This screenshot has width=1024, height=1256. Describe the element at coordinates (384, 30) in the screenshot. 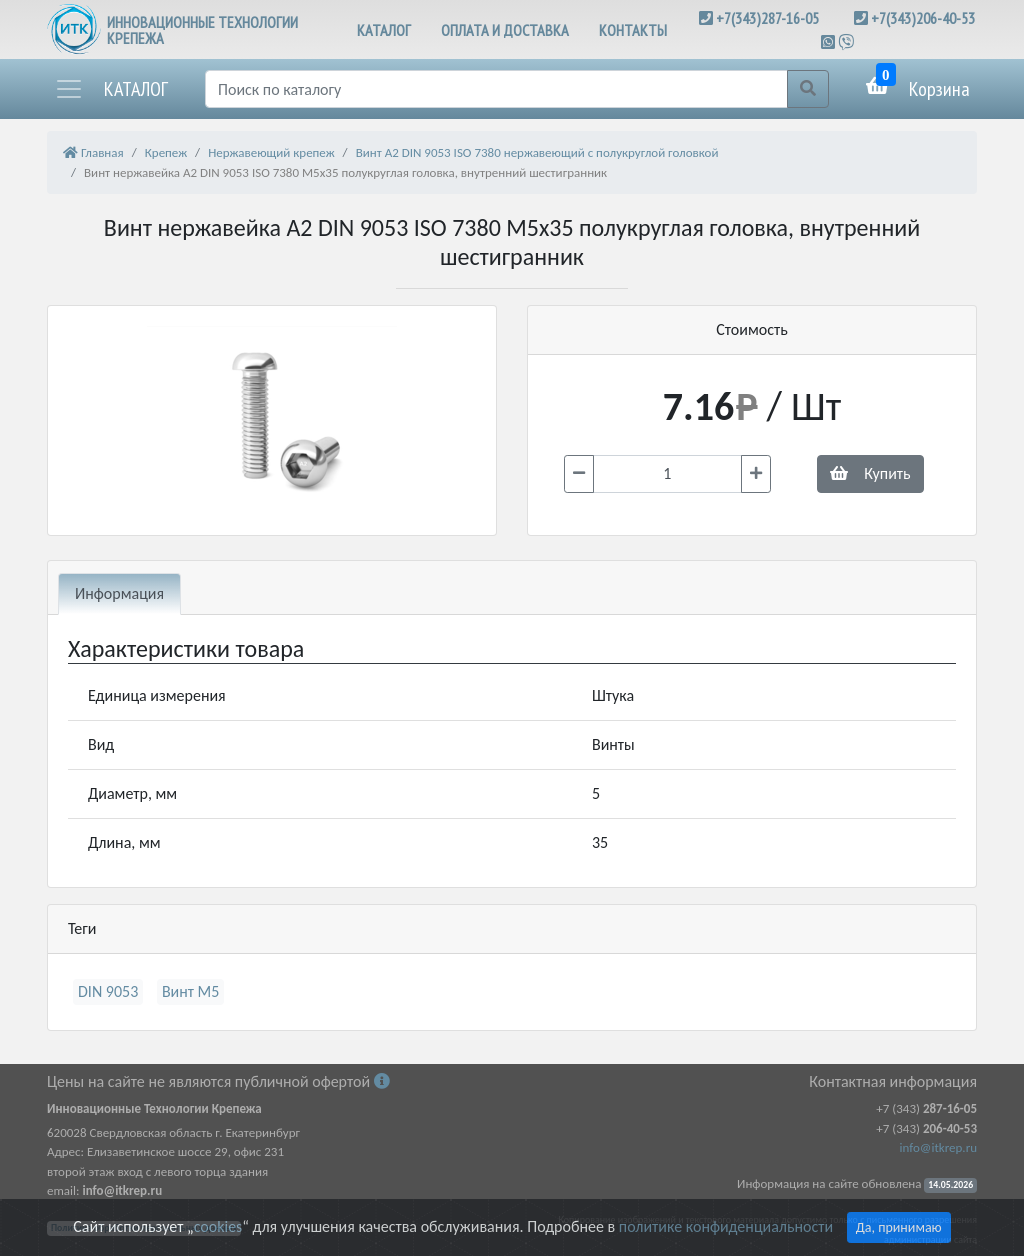

I see `КАТАЛОГ [button]` at that location.